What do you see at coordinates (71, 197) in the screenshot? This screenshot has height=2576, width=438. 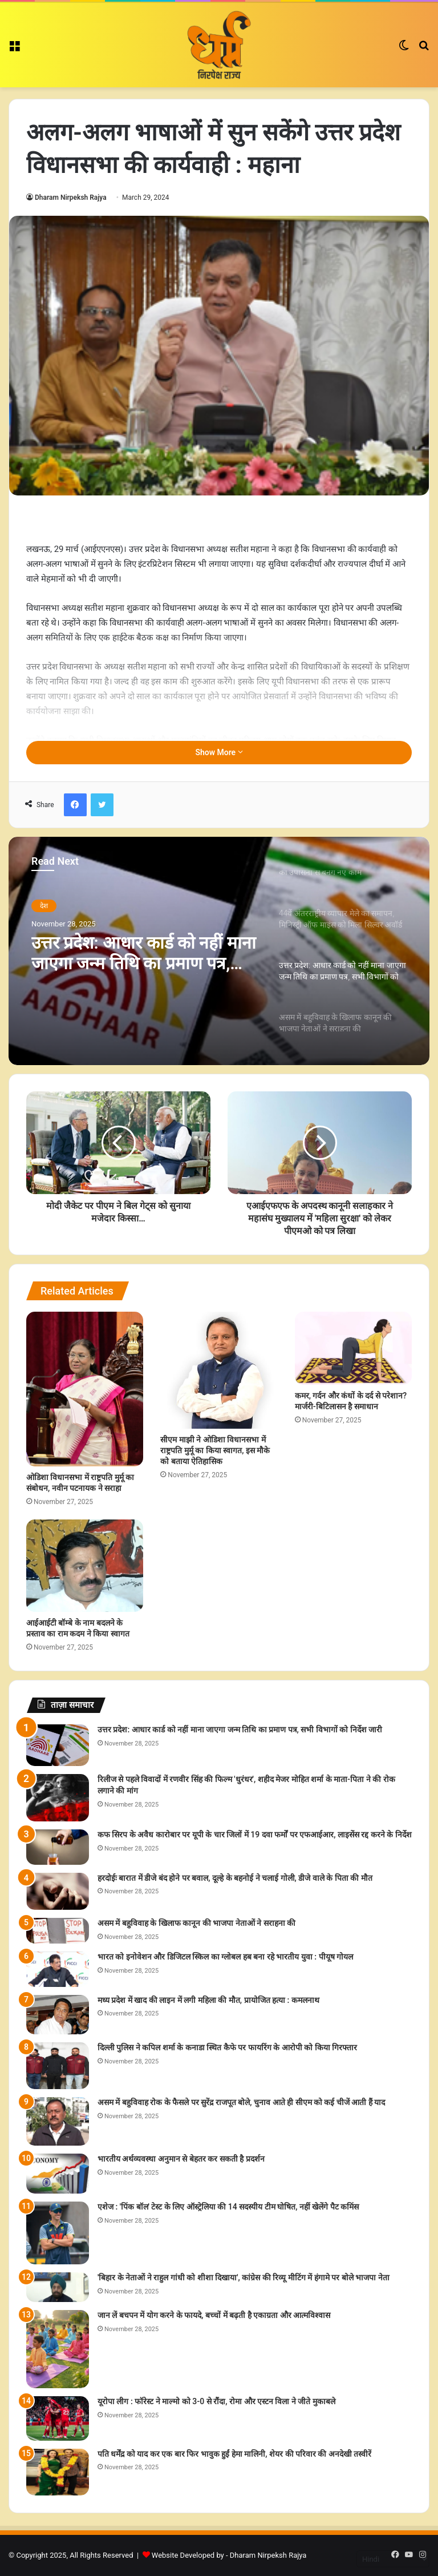 I see `Dharam Nirpeksh Rajya` at bounding box center [71, 197].